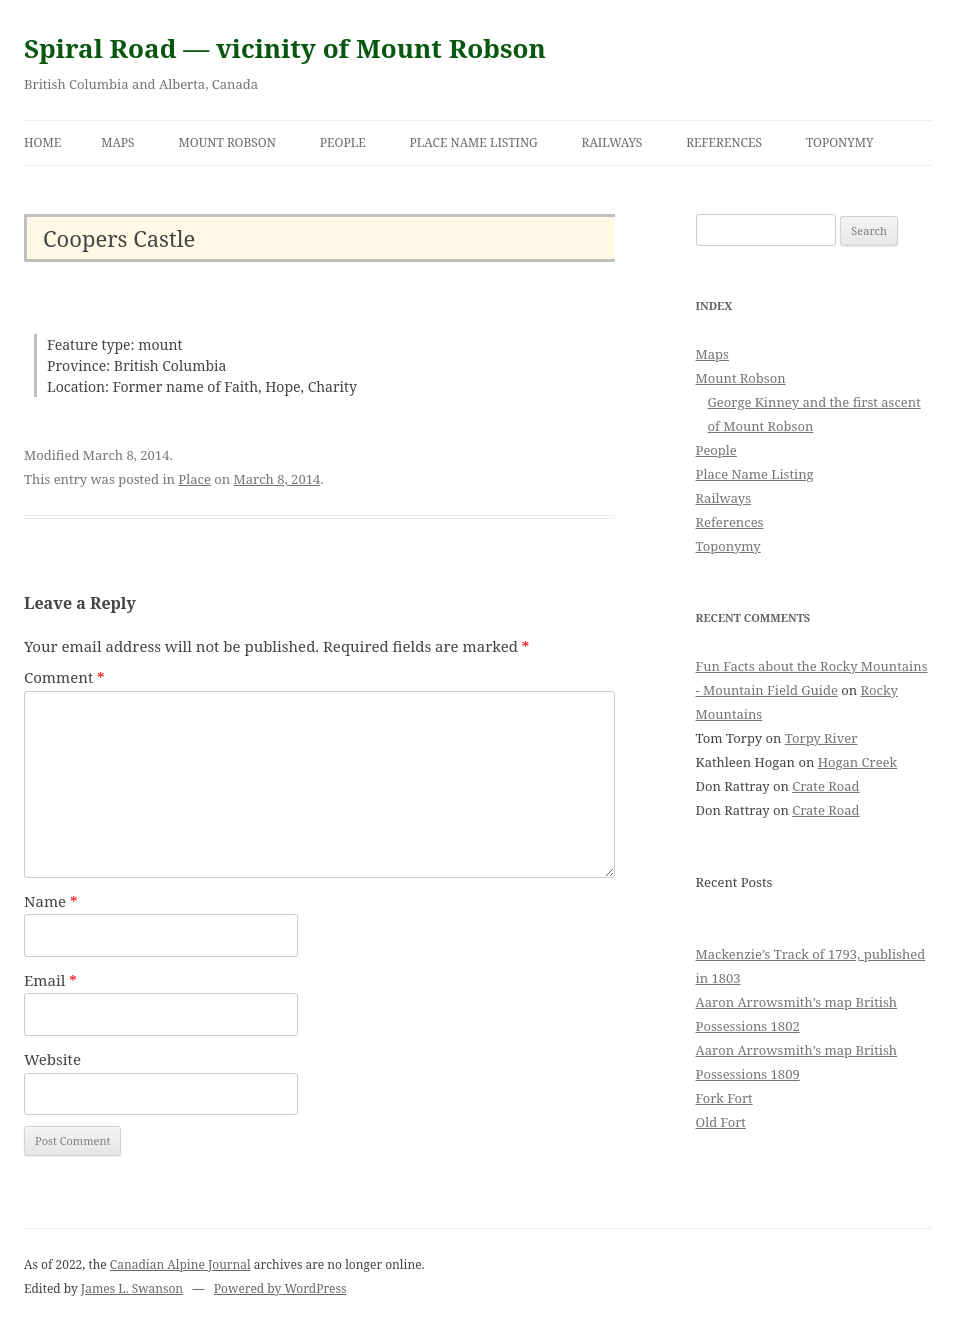 The image size is (956, 1325). What do you see at coordinates (280, 1288) in the screenshot?
I see `Powered by WordPress` at bounding box center [280, 1288].